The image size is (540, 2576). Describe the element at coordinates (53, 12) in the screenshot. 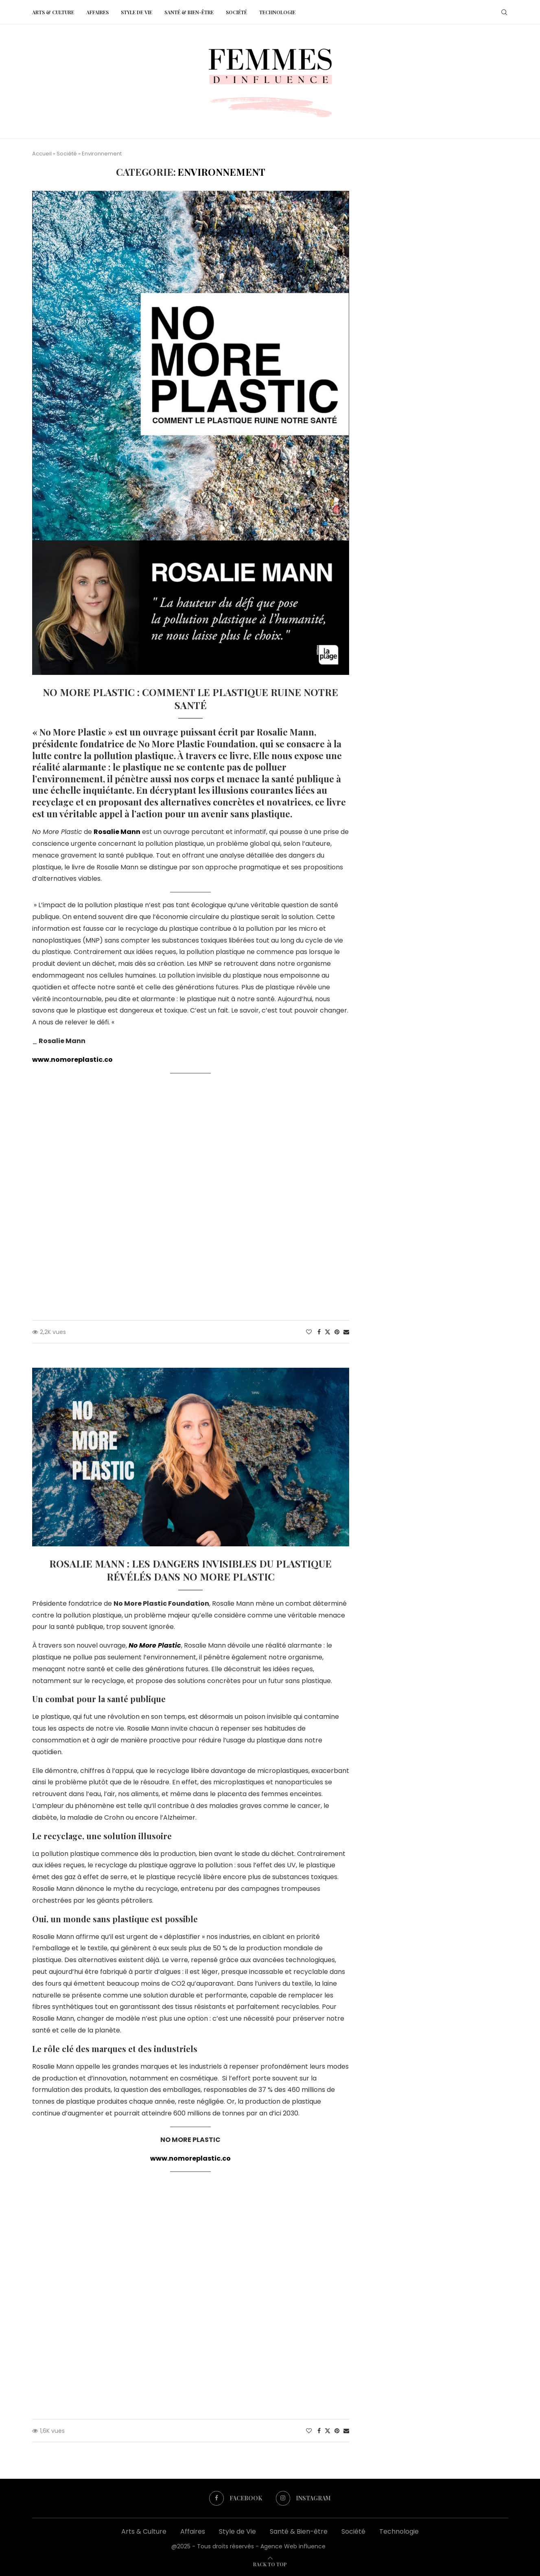

I see `Arts & Culture` at that location.